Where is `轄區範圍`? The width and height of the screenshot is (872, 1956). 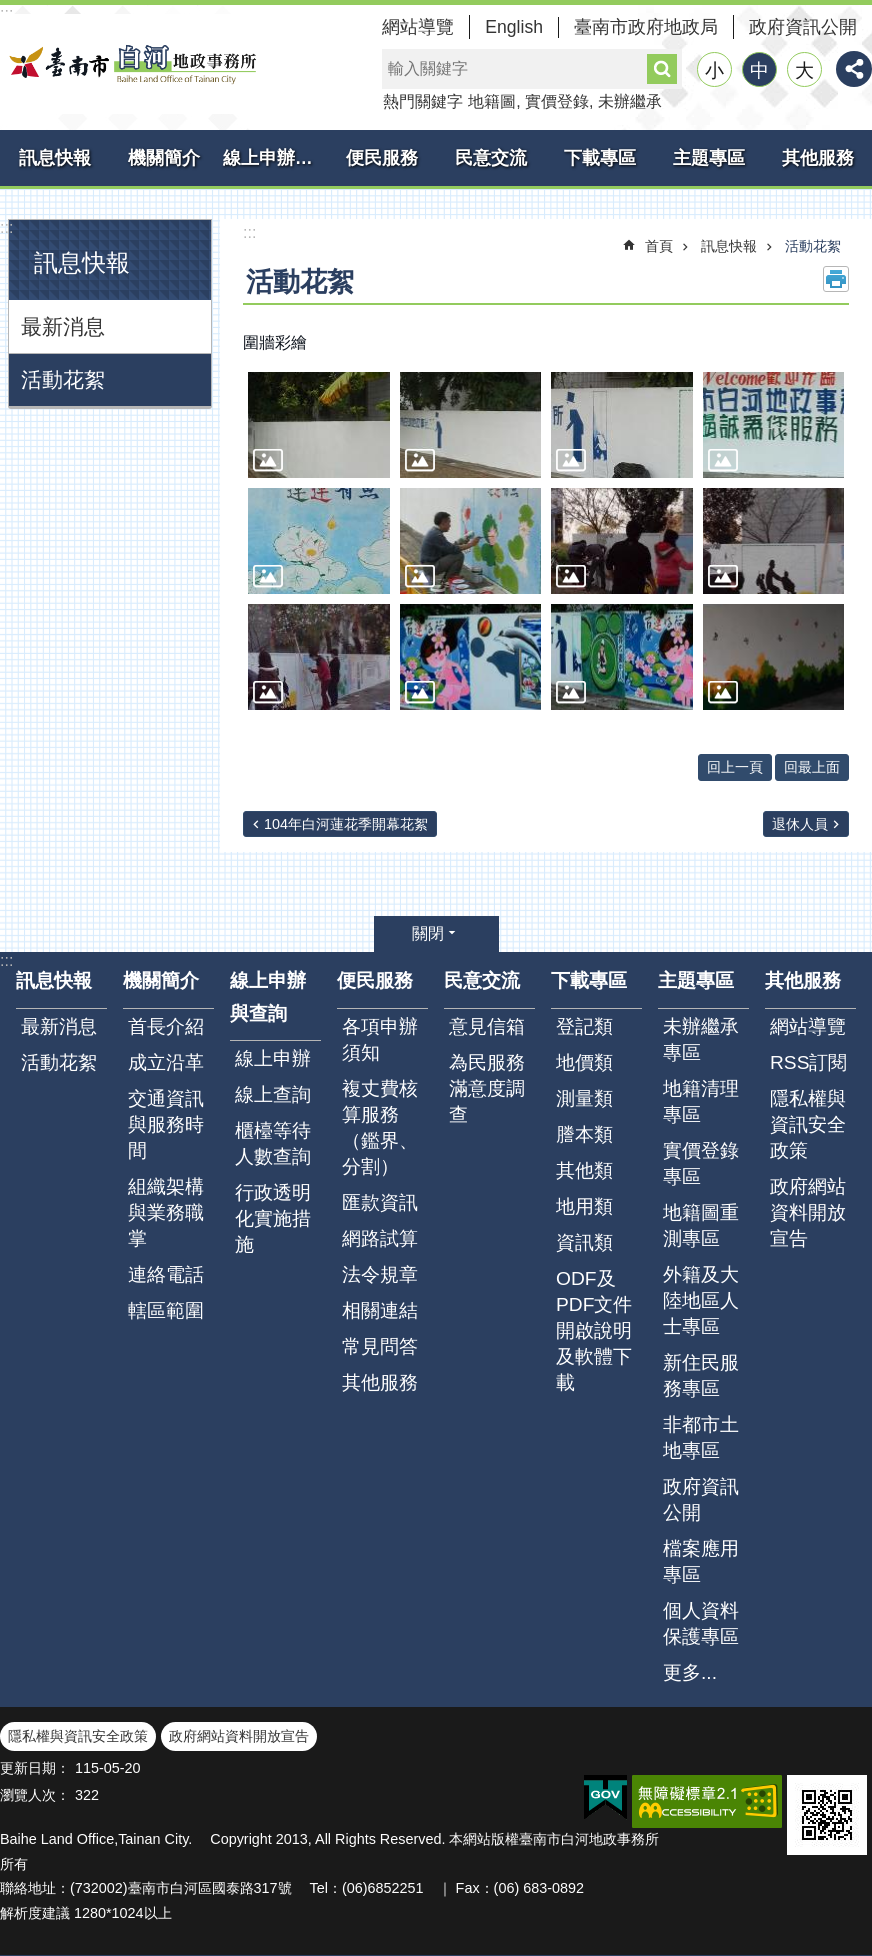 轄區範圍 is located at coordinates (166, 1310).